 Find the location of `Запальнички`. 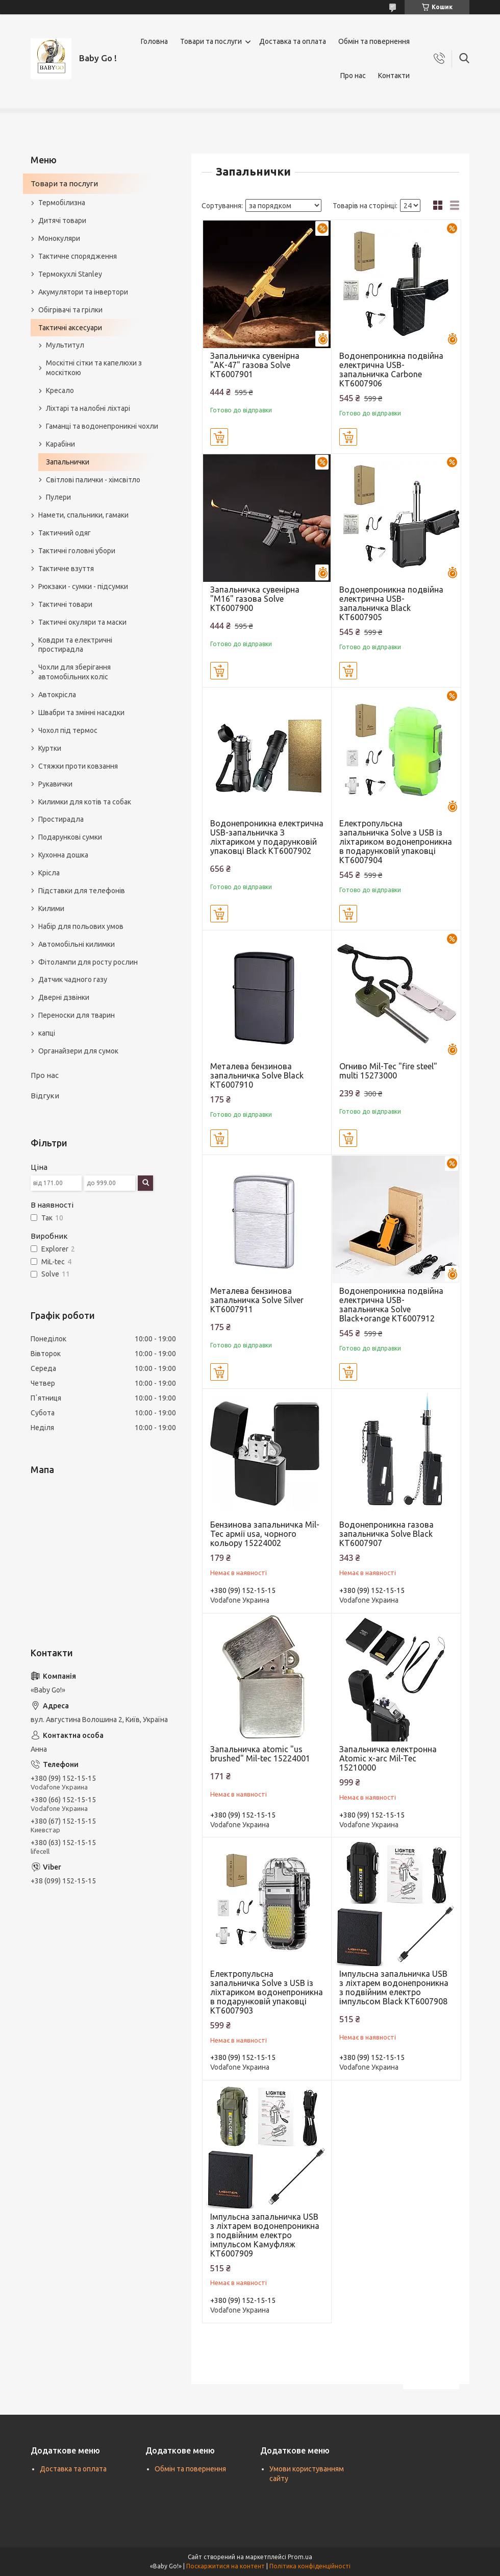

Запальнички is located at coordinates (67, 462).